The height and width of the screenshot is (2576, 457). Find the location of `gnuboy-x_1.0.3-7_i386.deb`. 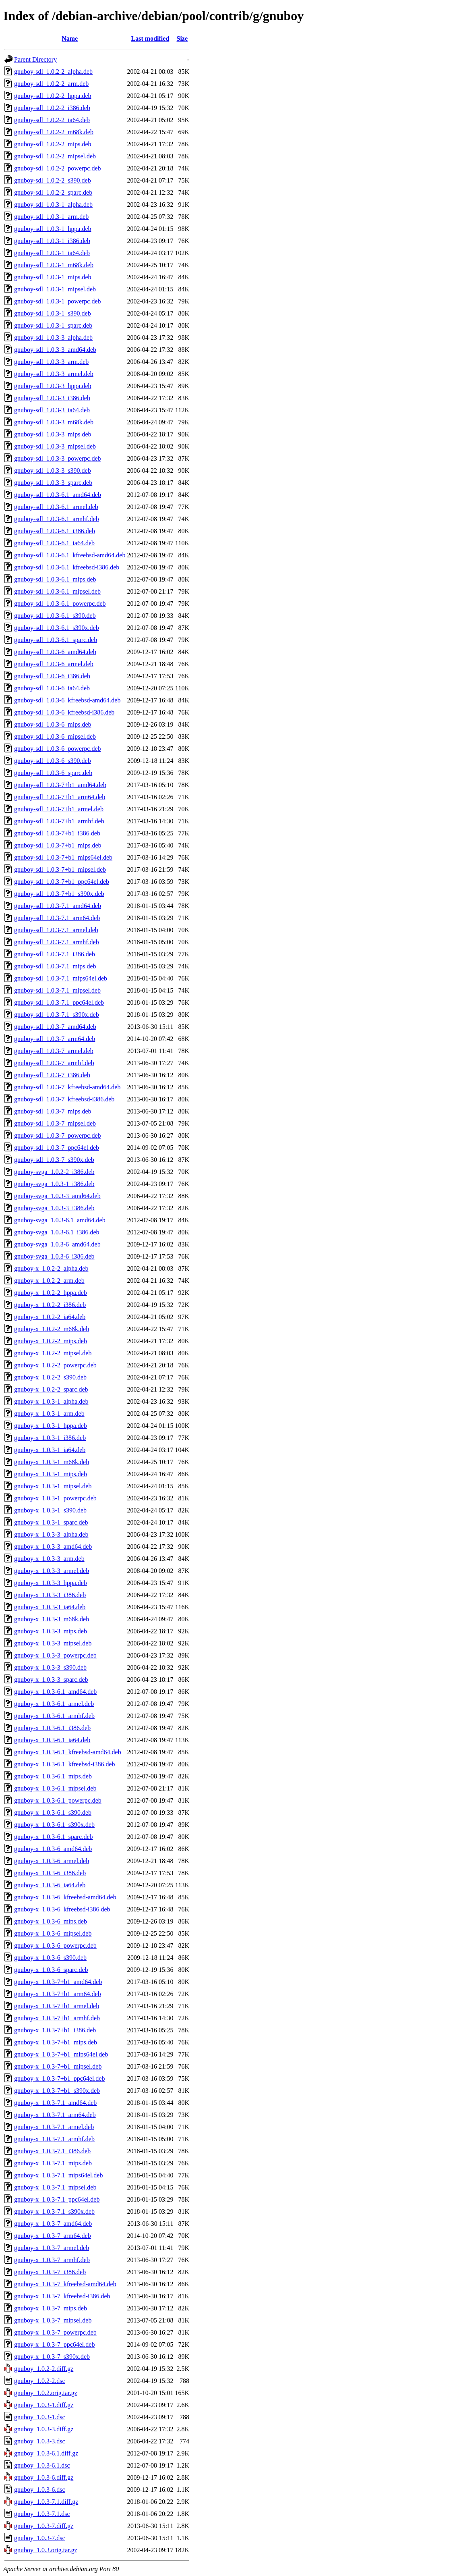

gnuboy-x_1.0.3-7_i386.deb is located at coordinates (50, 2272).